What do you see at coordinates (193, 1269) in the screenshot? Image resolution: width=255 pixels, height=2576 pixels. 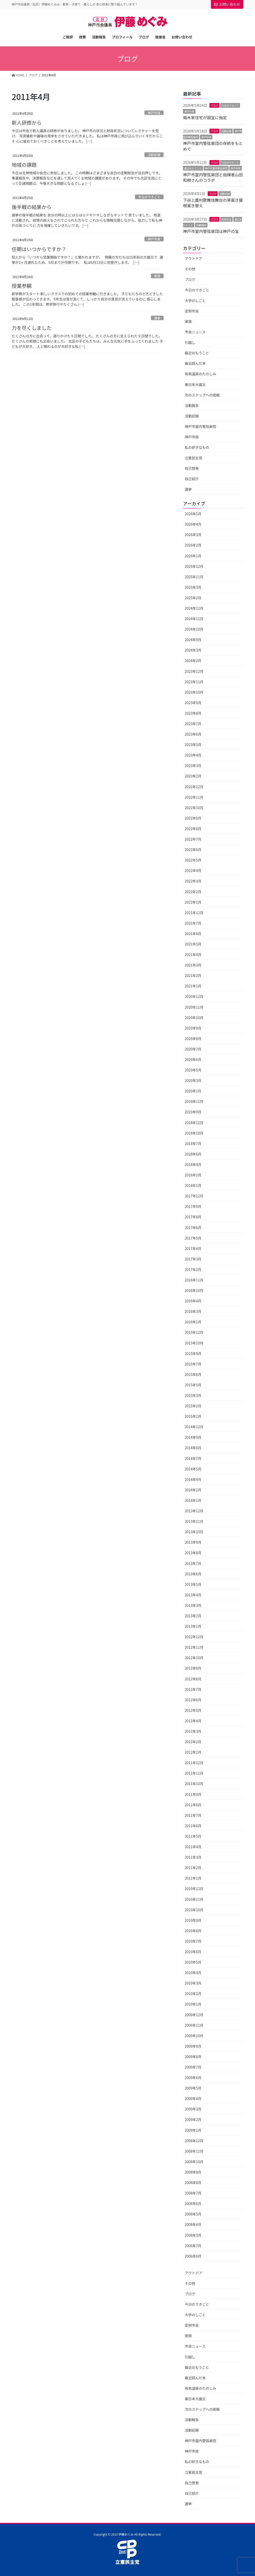 I see `2017年2月` at bounding box center [193, 1269].